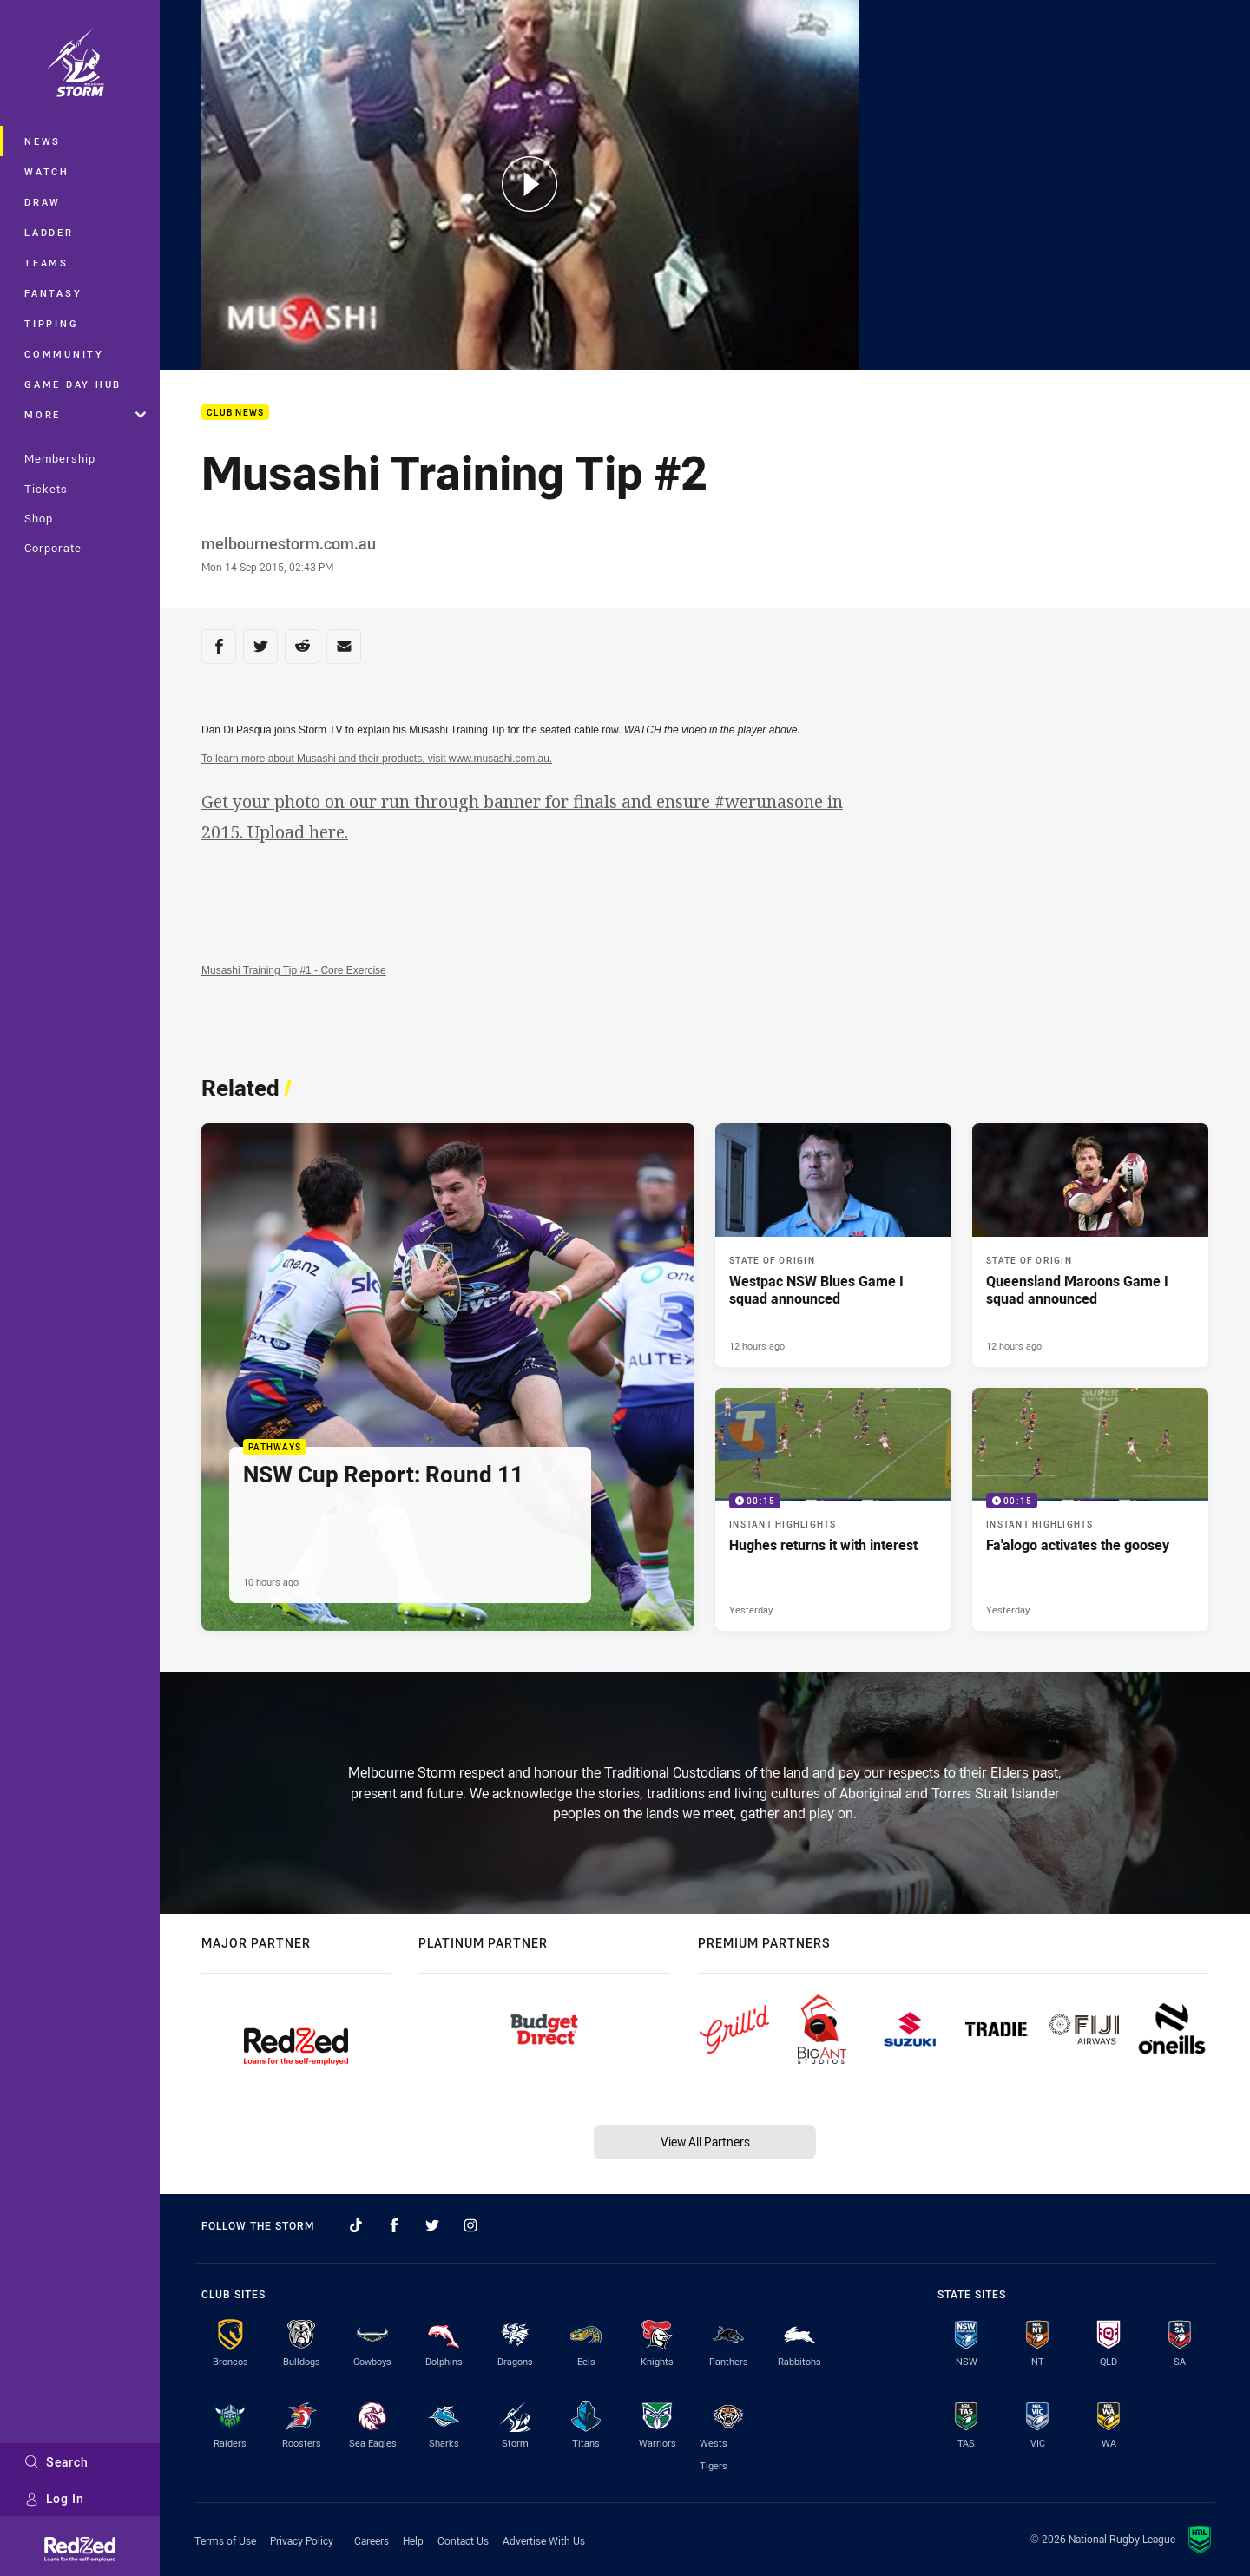 The width and height of the screenshot is (1250, 2576). What do you see at coordinates (46, 262) in the screenshot?
I see `Teams` at bounding box center [46, 262].